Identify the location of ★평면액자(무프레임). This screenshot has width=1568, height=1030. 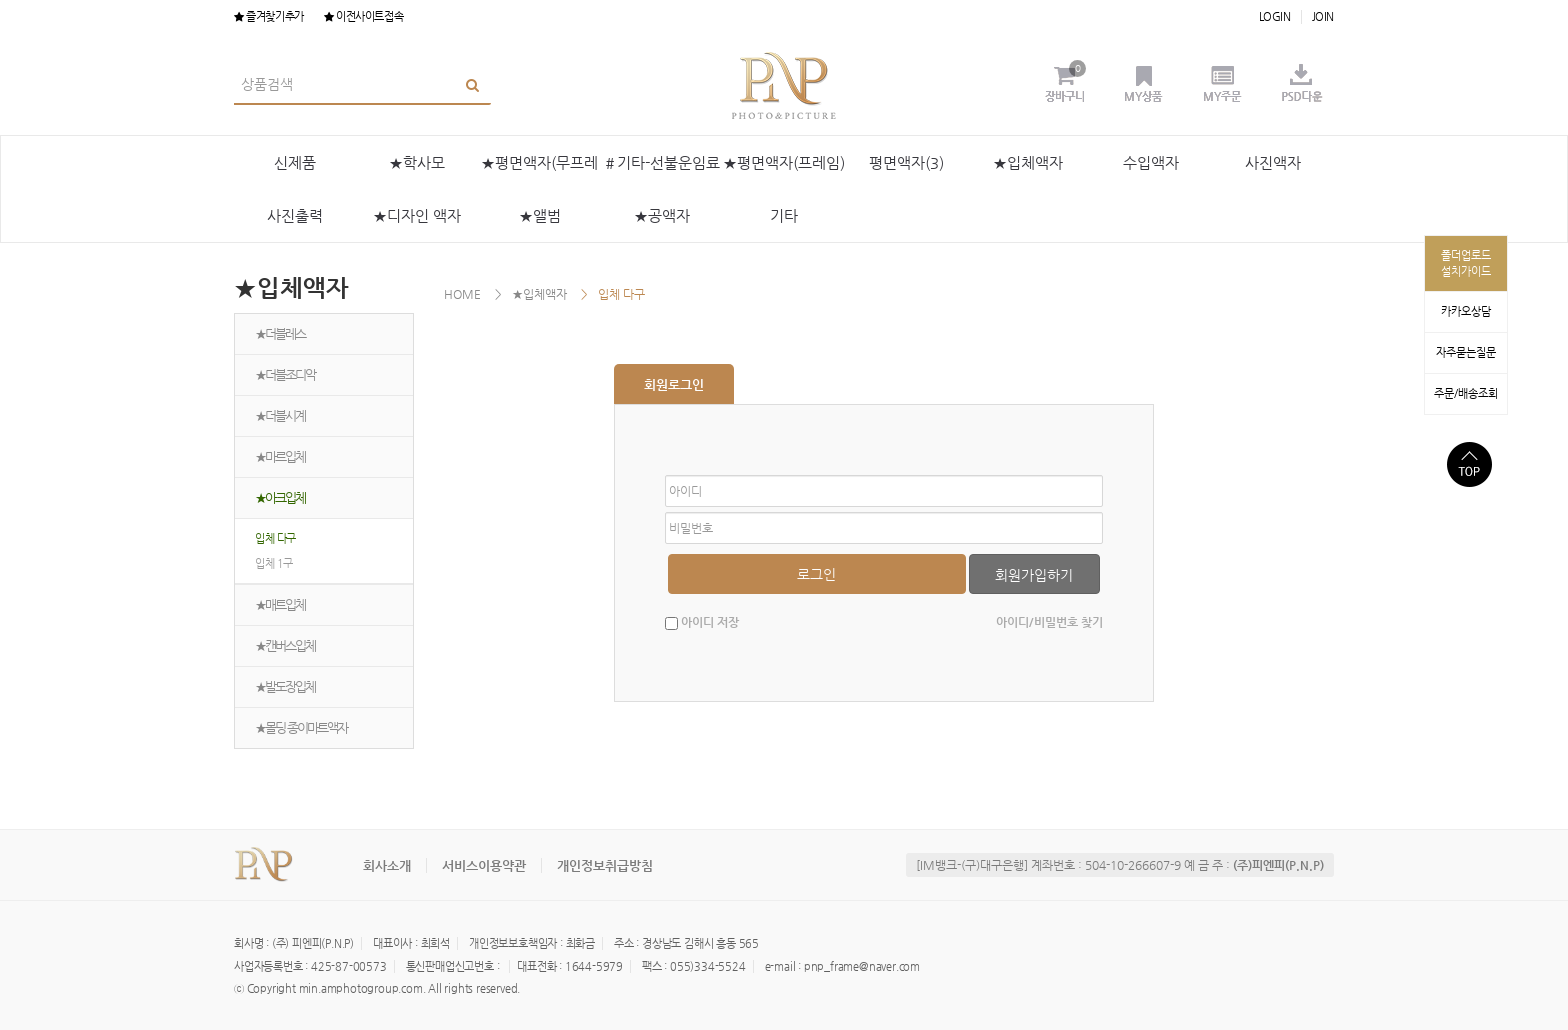
(539, 171).